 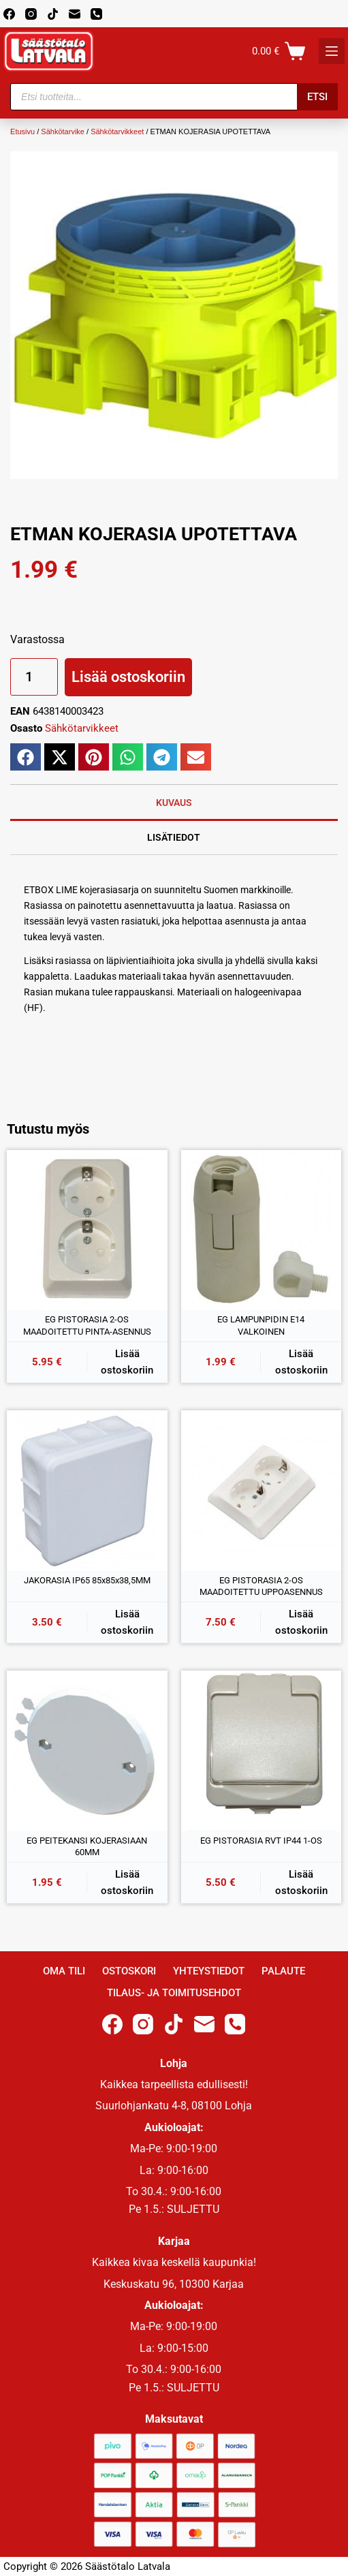 I want to click on Palaute, so click(x=283, y=1971).